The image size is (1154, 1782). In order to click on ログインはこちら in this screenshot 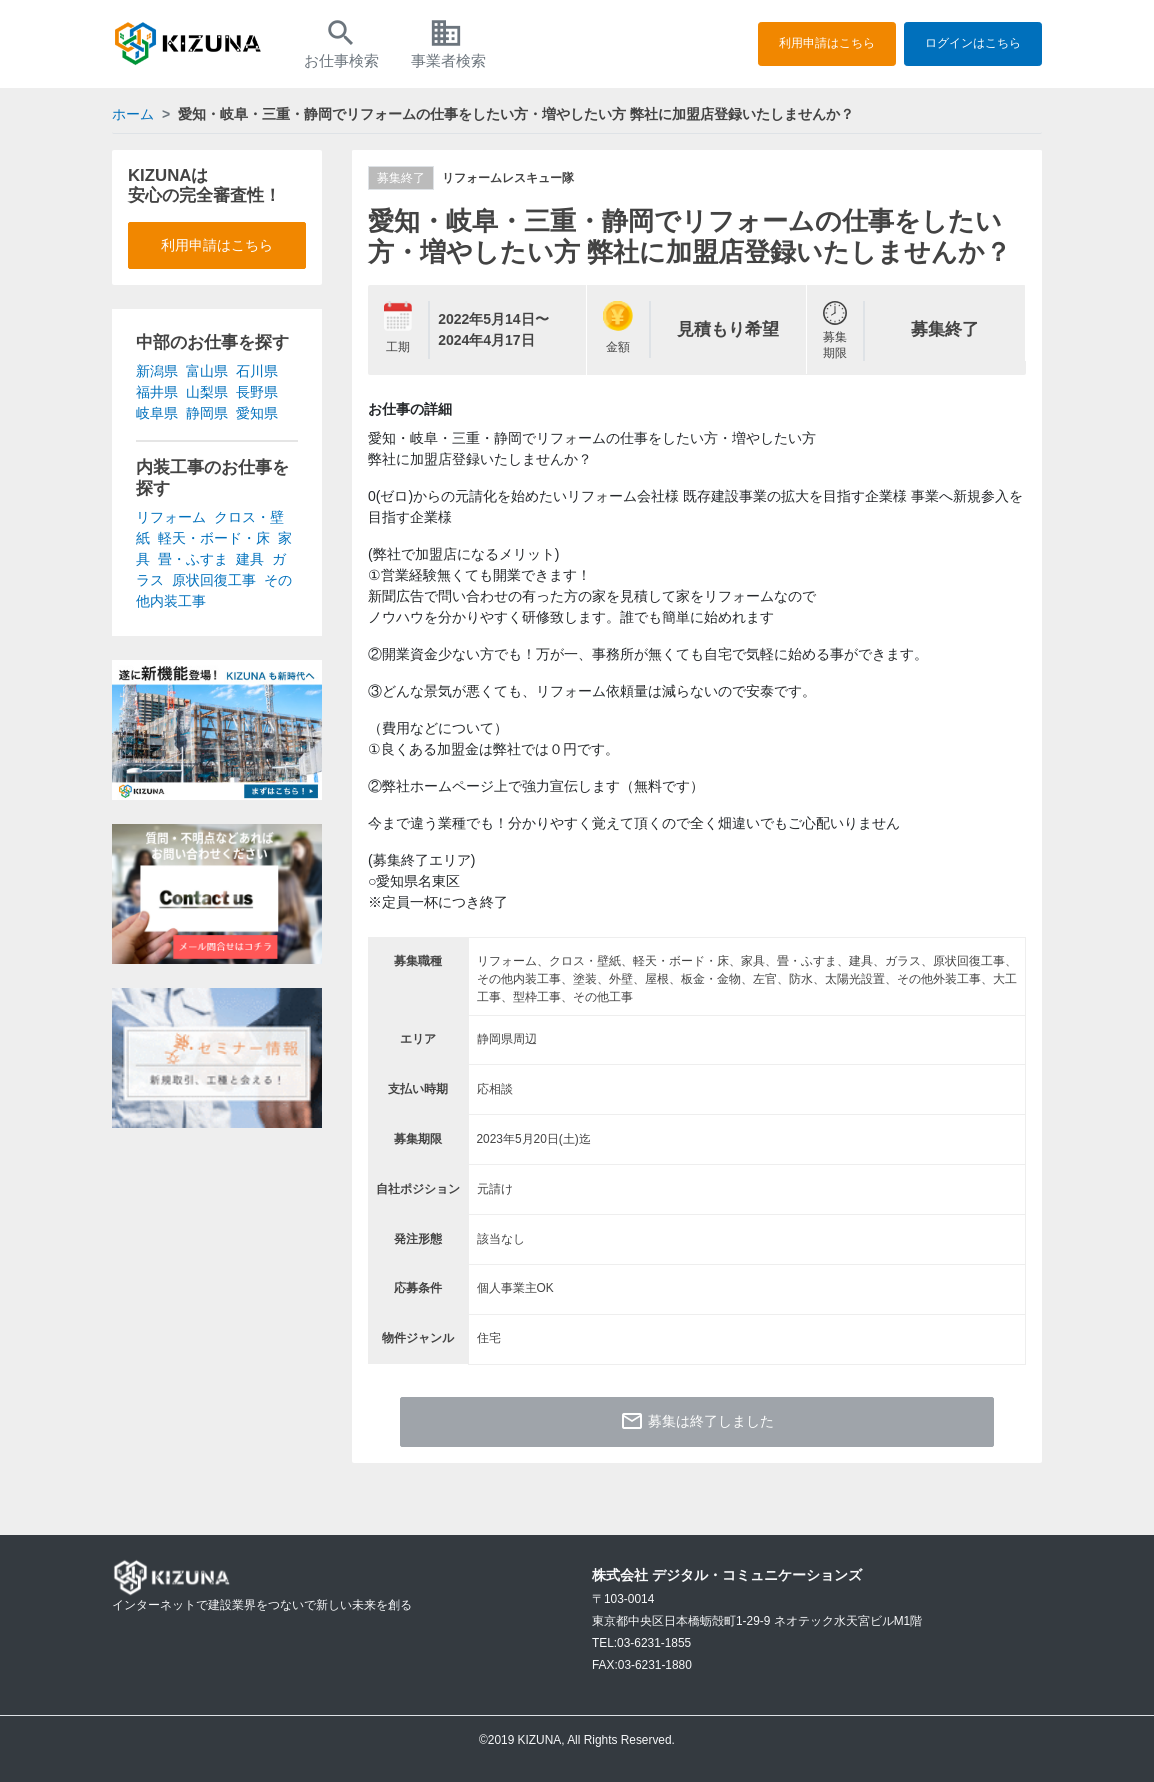, I will do `click(973, 43)`.